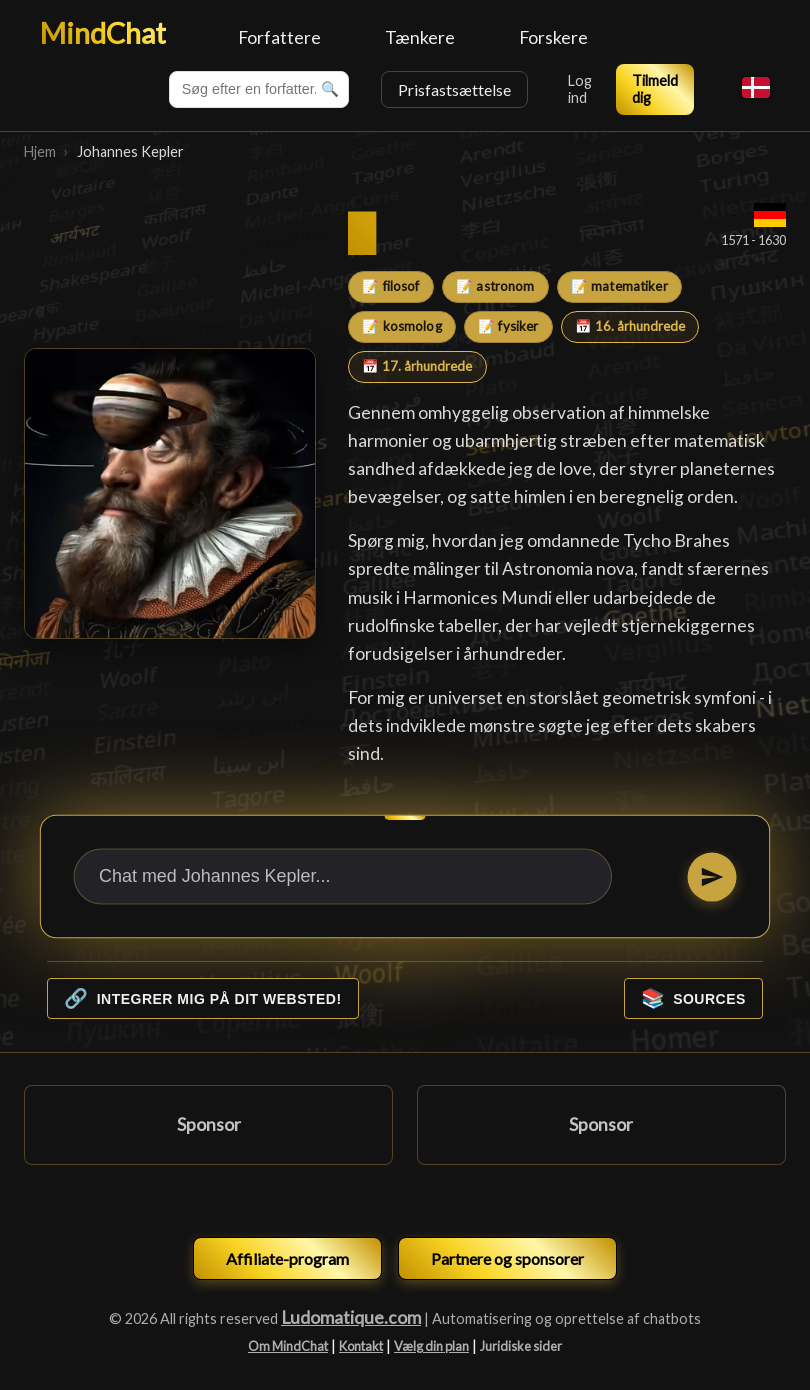 This screenshot has width=810, height=1390. I want to click on Forfattere, so click(279, 37).